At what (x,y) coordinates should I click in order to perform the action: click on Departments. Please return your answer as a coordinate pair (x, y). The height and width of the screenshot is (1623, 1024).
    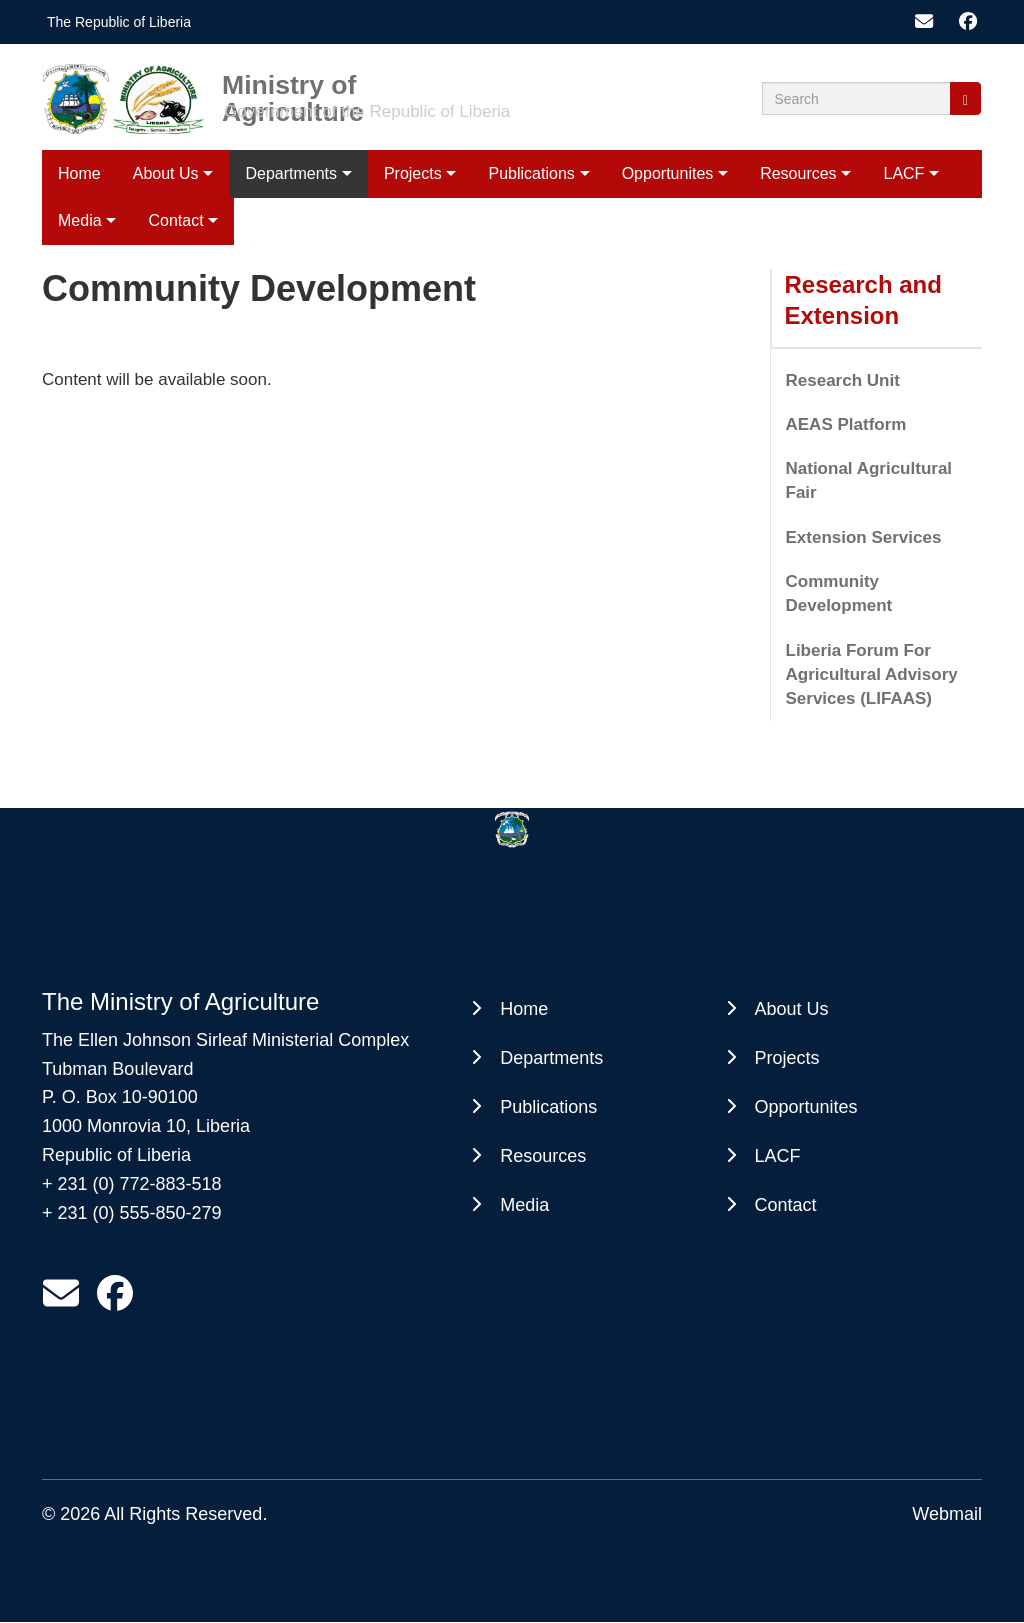
    Looking at the image, I should click on (291, 173).